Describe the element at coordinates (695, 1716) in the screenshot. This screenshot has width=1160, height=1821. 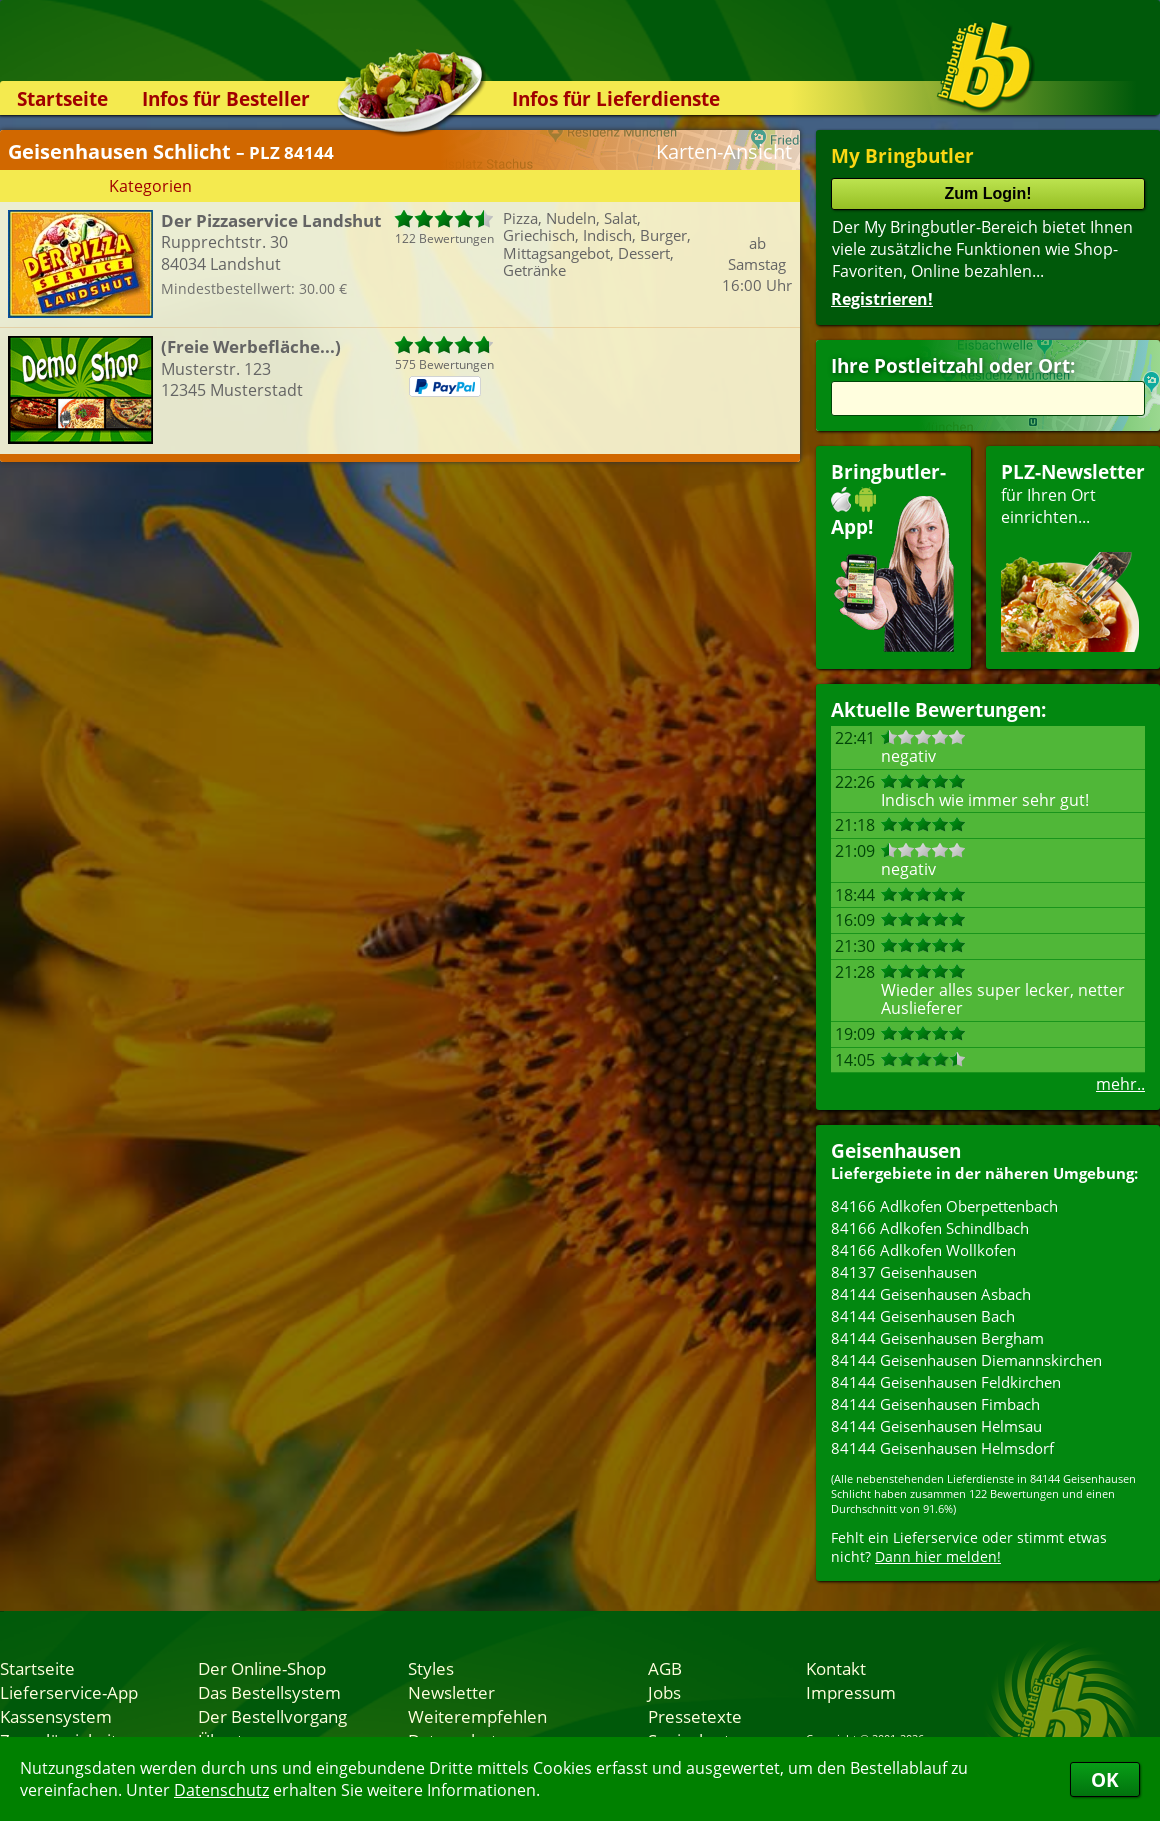
I see `Pressetexte` at that location.